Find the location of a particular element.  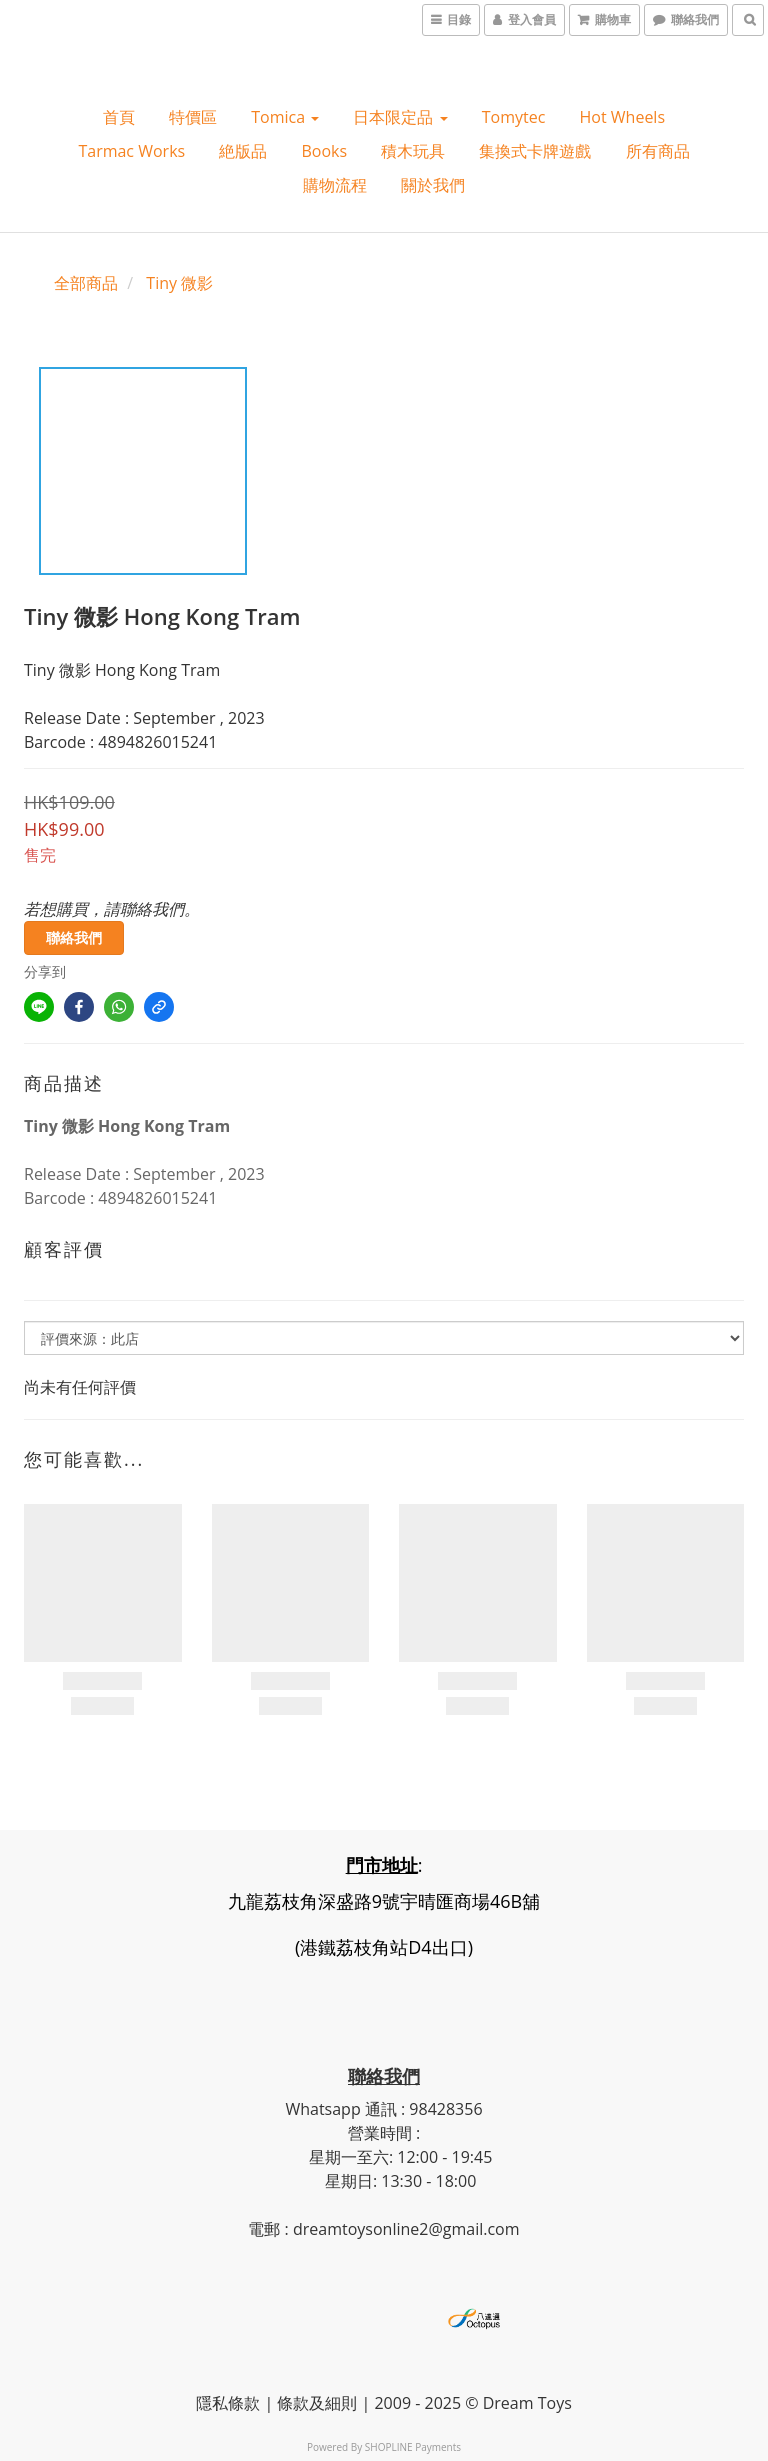

Tomytec is located at coordinates (514, 117).